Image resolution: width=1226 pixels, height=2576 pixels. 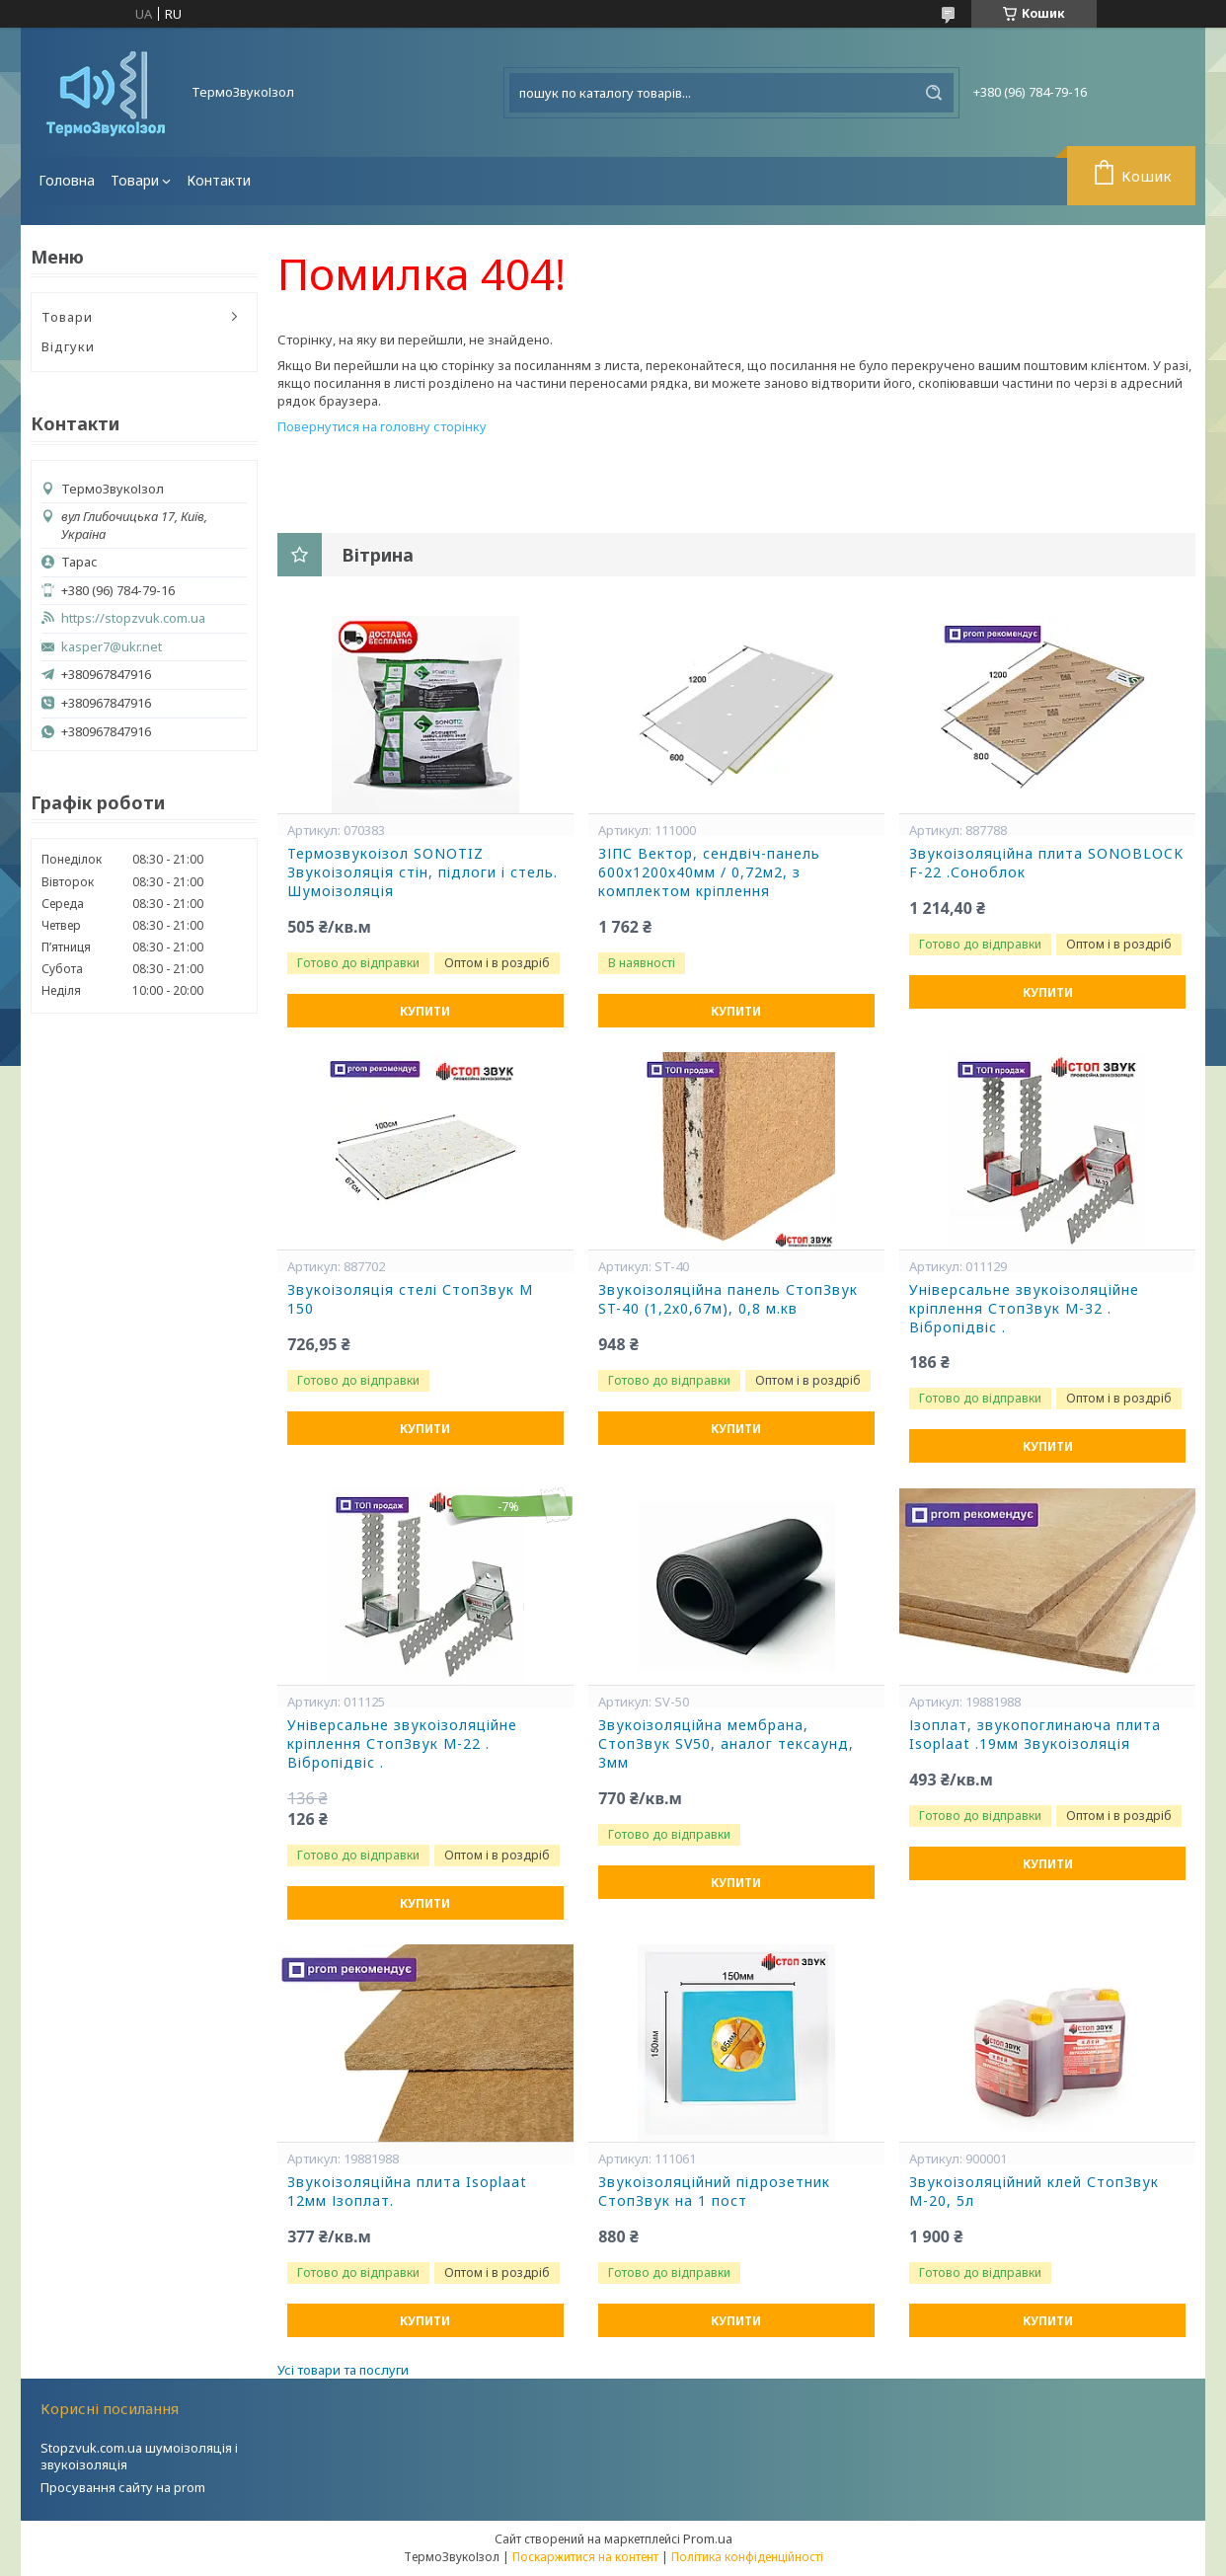 What do you see at coordinates (707, 2538) in the screenshot?
I see `Prom.ua` at bounding box center [707, 2538].